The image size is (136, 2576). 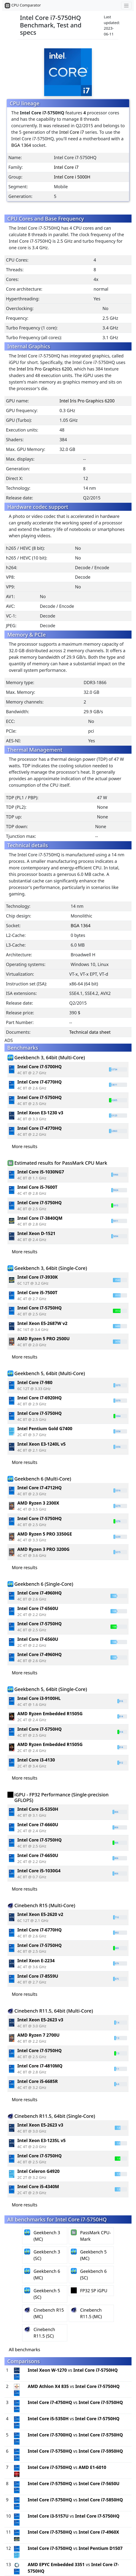 I want to click on Geekbench 5, 64bit (Multi-Core), so click(x=49, y=1373).